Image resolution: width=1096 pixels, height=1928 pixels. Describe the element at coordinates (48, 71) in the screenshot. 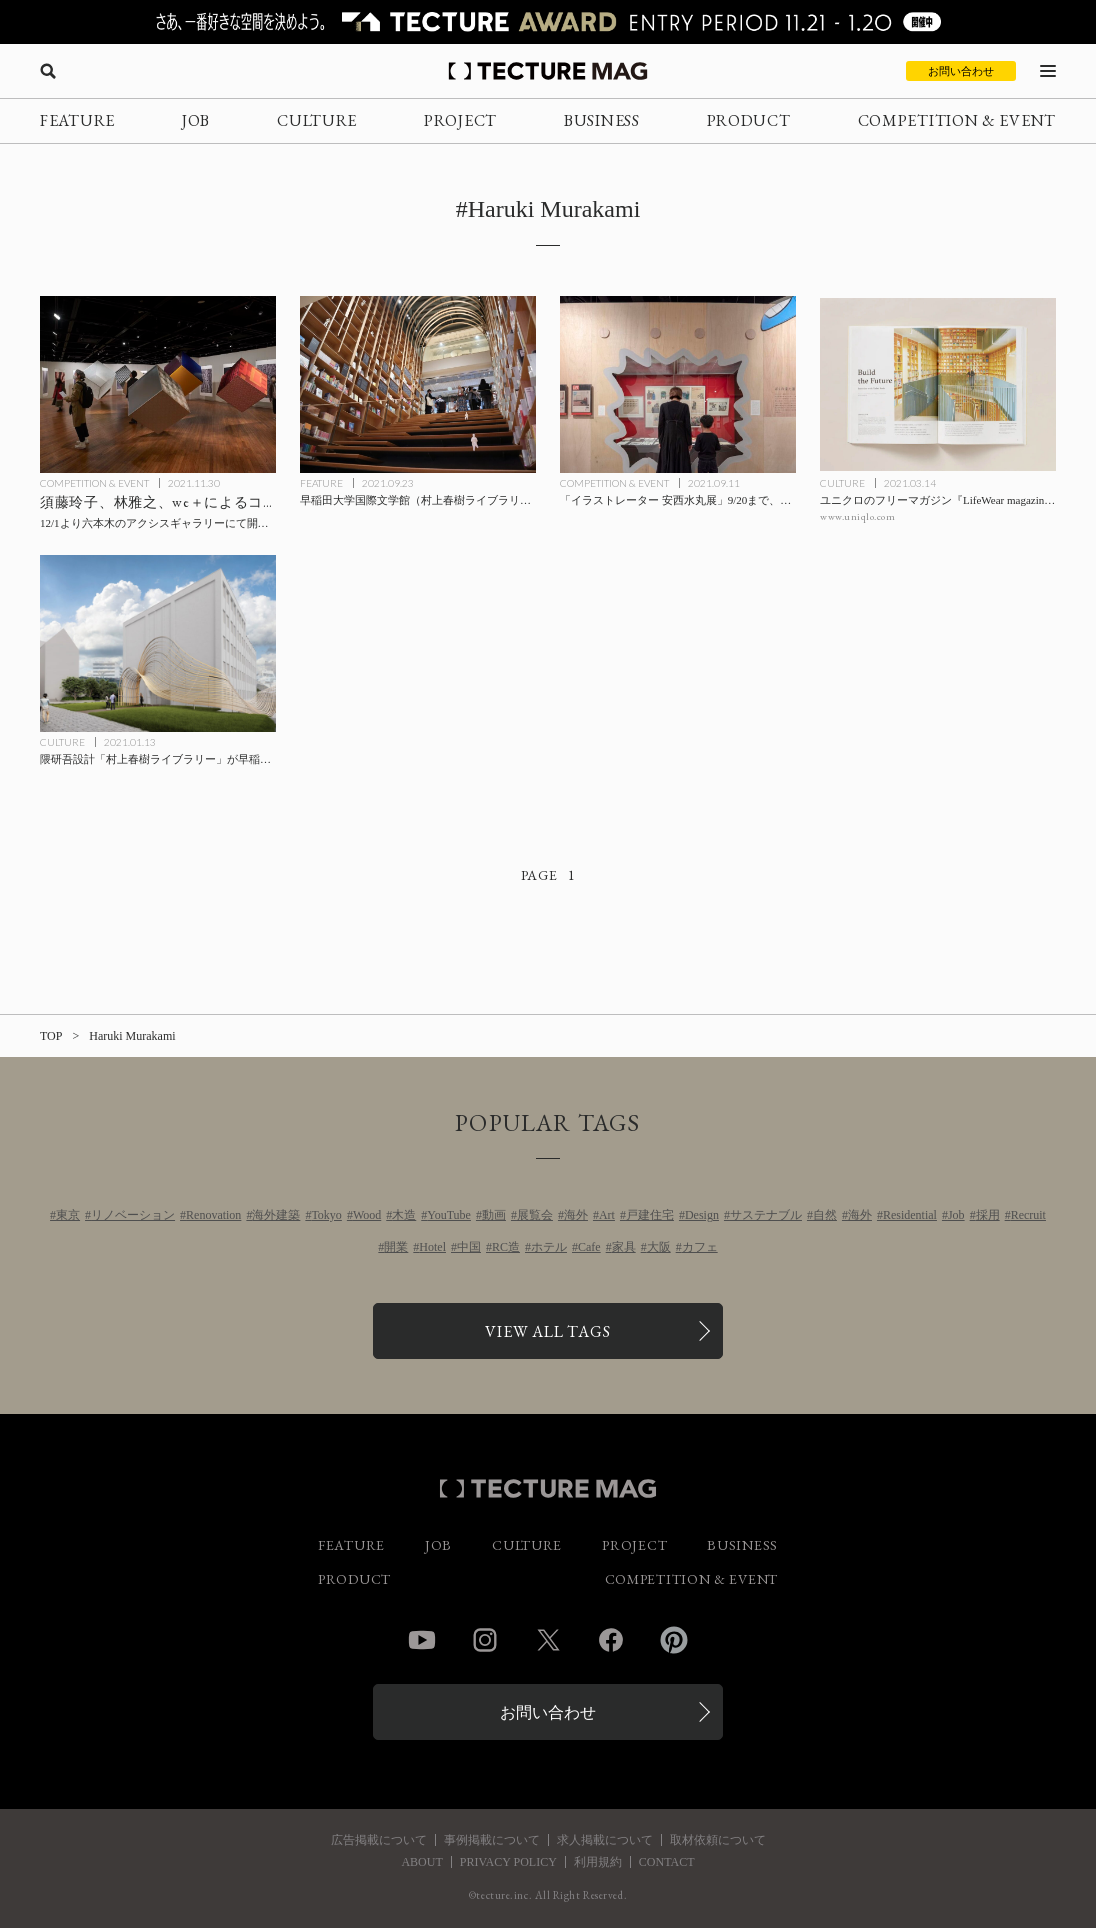

I see `[検索を開く]` at that location.